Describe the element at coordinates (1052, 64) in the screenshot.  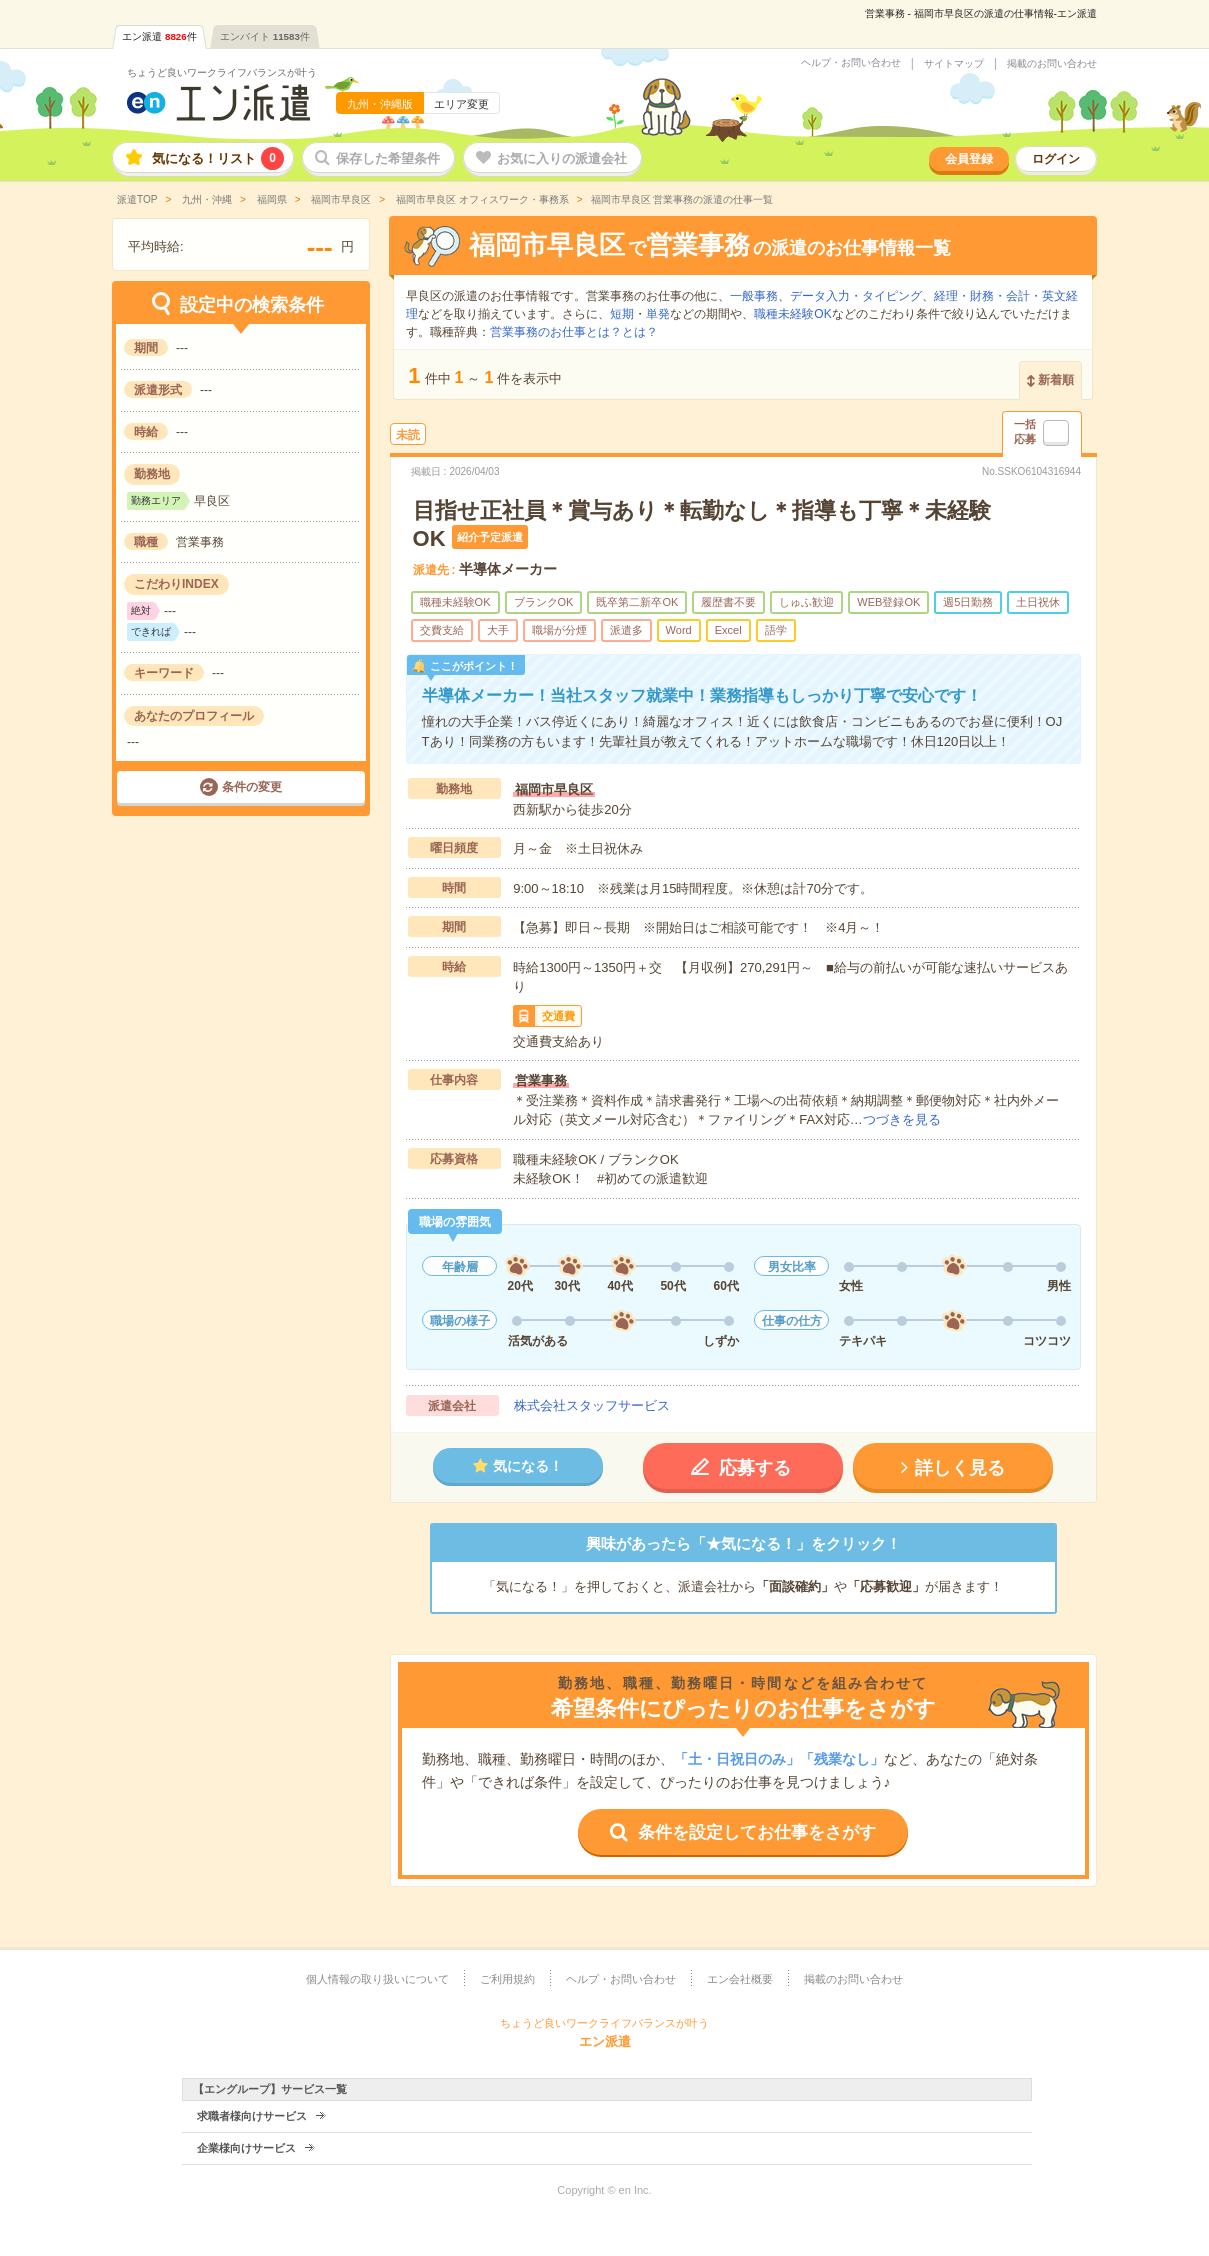
I see `掲載のお問い合わせ` at that location.